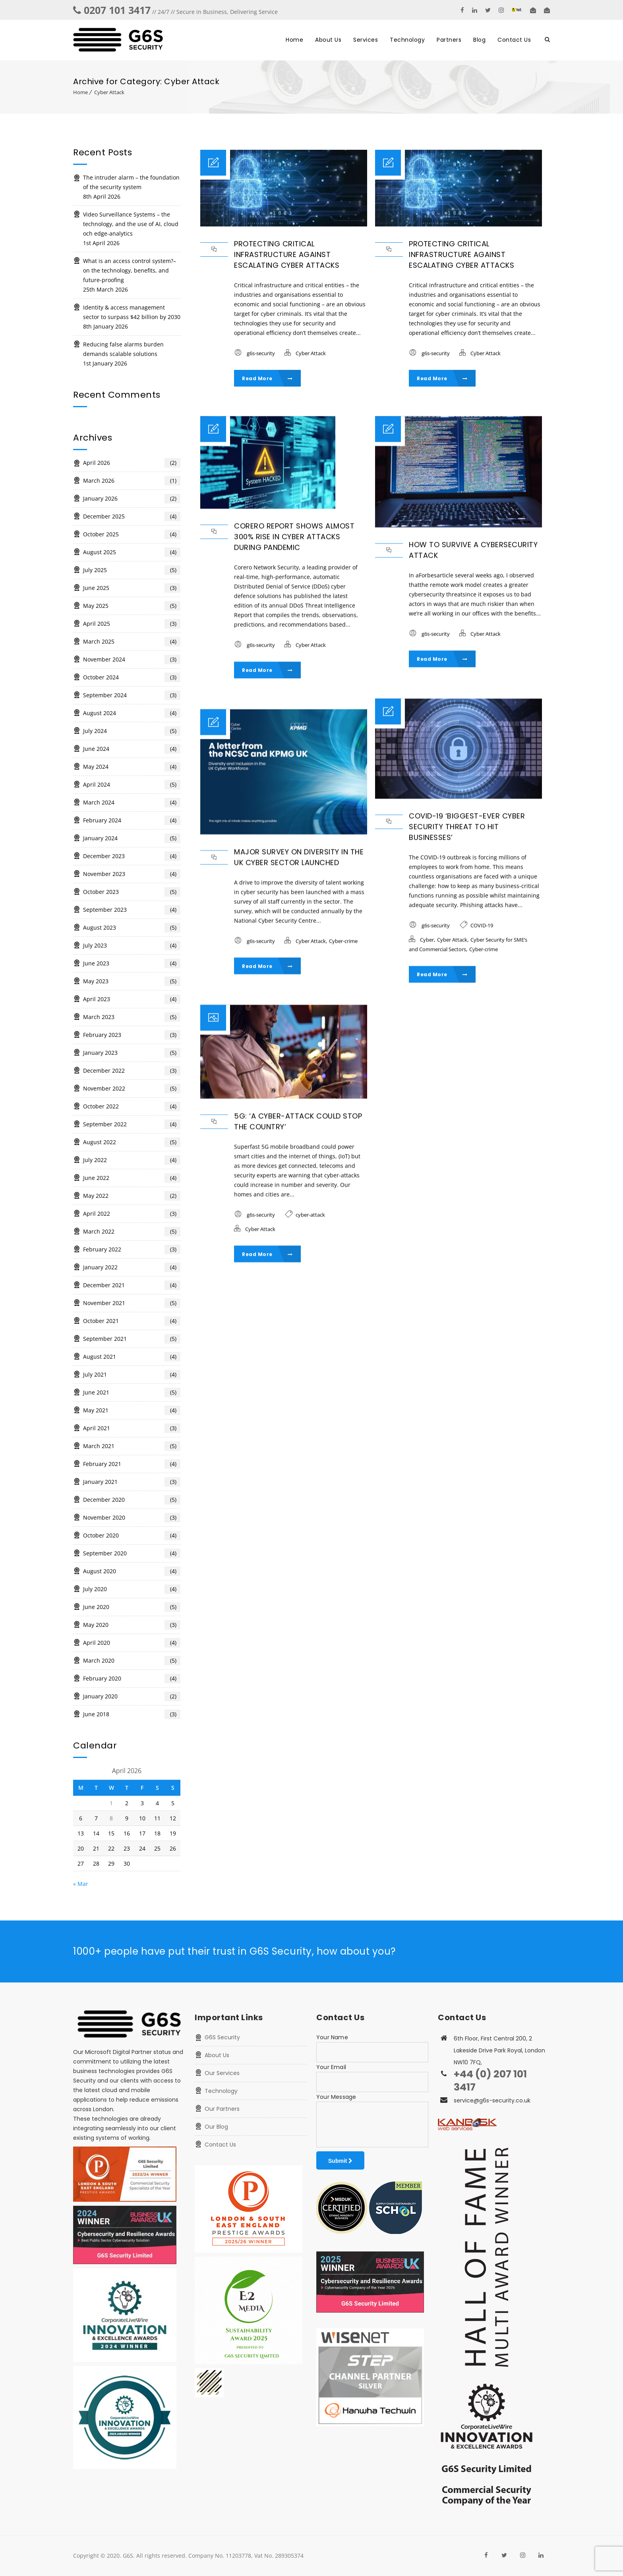 This screenshot has width=623, height=2576. I want to click on Cyber Attack, so click(109, 92).